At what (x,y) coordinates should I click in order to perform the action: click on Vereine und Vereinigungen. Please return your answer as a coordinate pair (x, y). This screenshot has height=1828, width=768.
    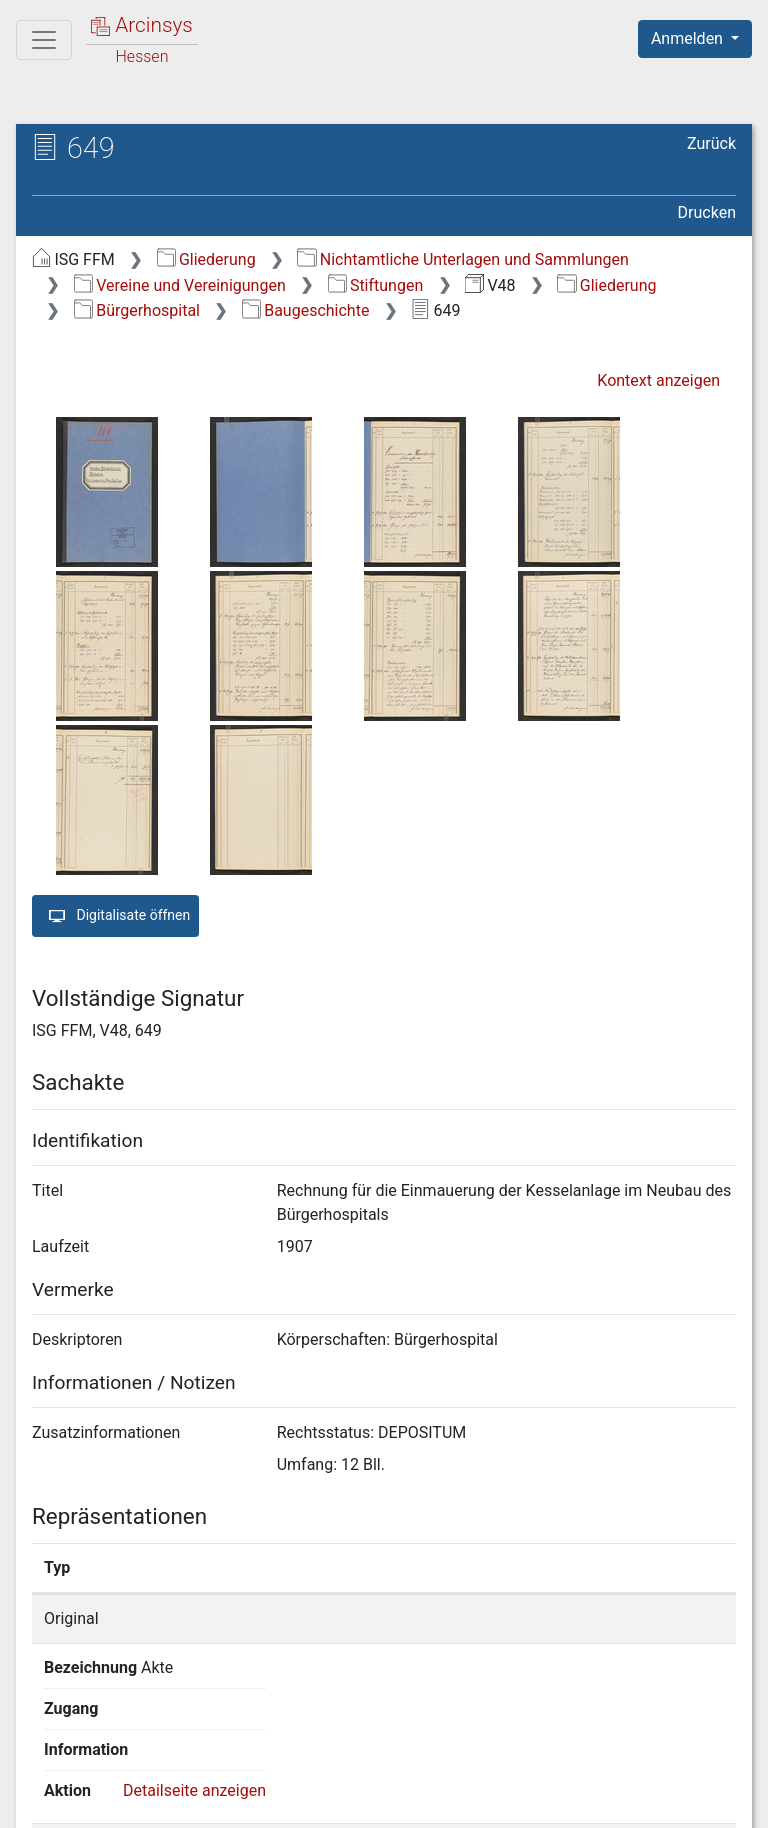
    Looking at the image, I should click on (180, 285).